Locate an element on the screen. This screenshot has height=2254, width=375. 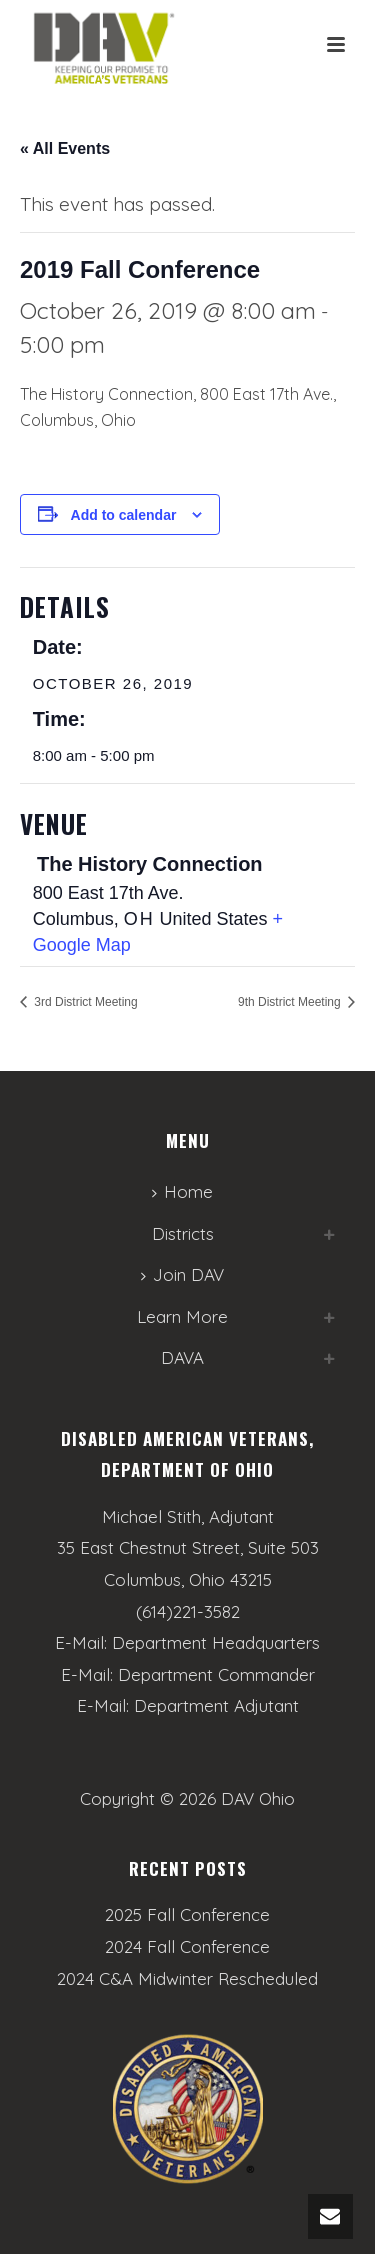
Department Headquarters is located at coordinates (216, 1642).